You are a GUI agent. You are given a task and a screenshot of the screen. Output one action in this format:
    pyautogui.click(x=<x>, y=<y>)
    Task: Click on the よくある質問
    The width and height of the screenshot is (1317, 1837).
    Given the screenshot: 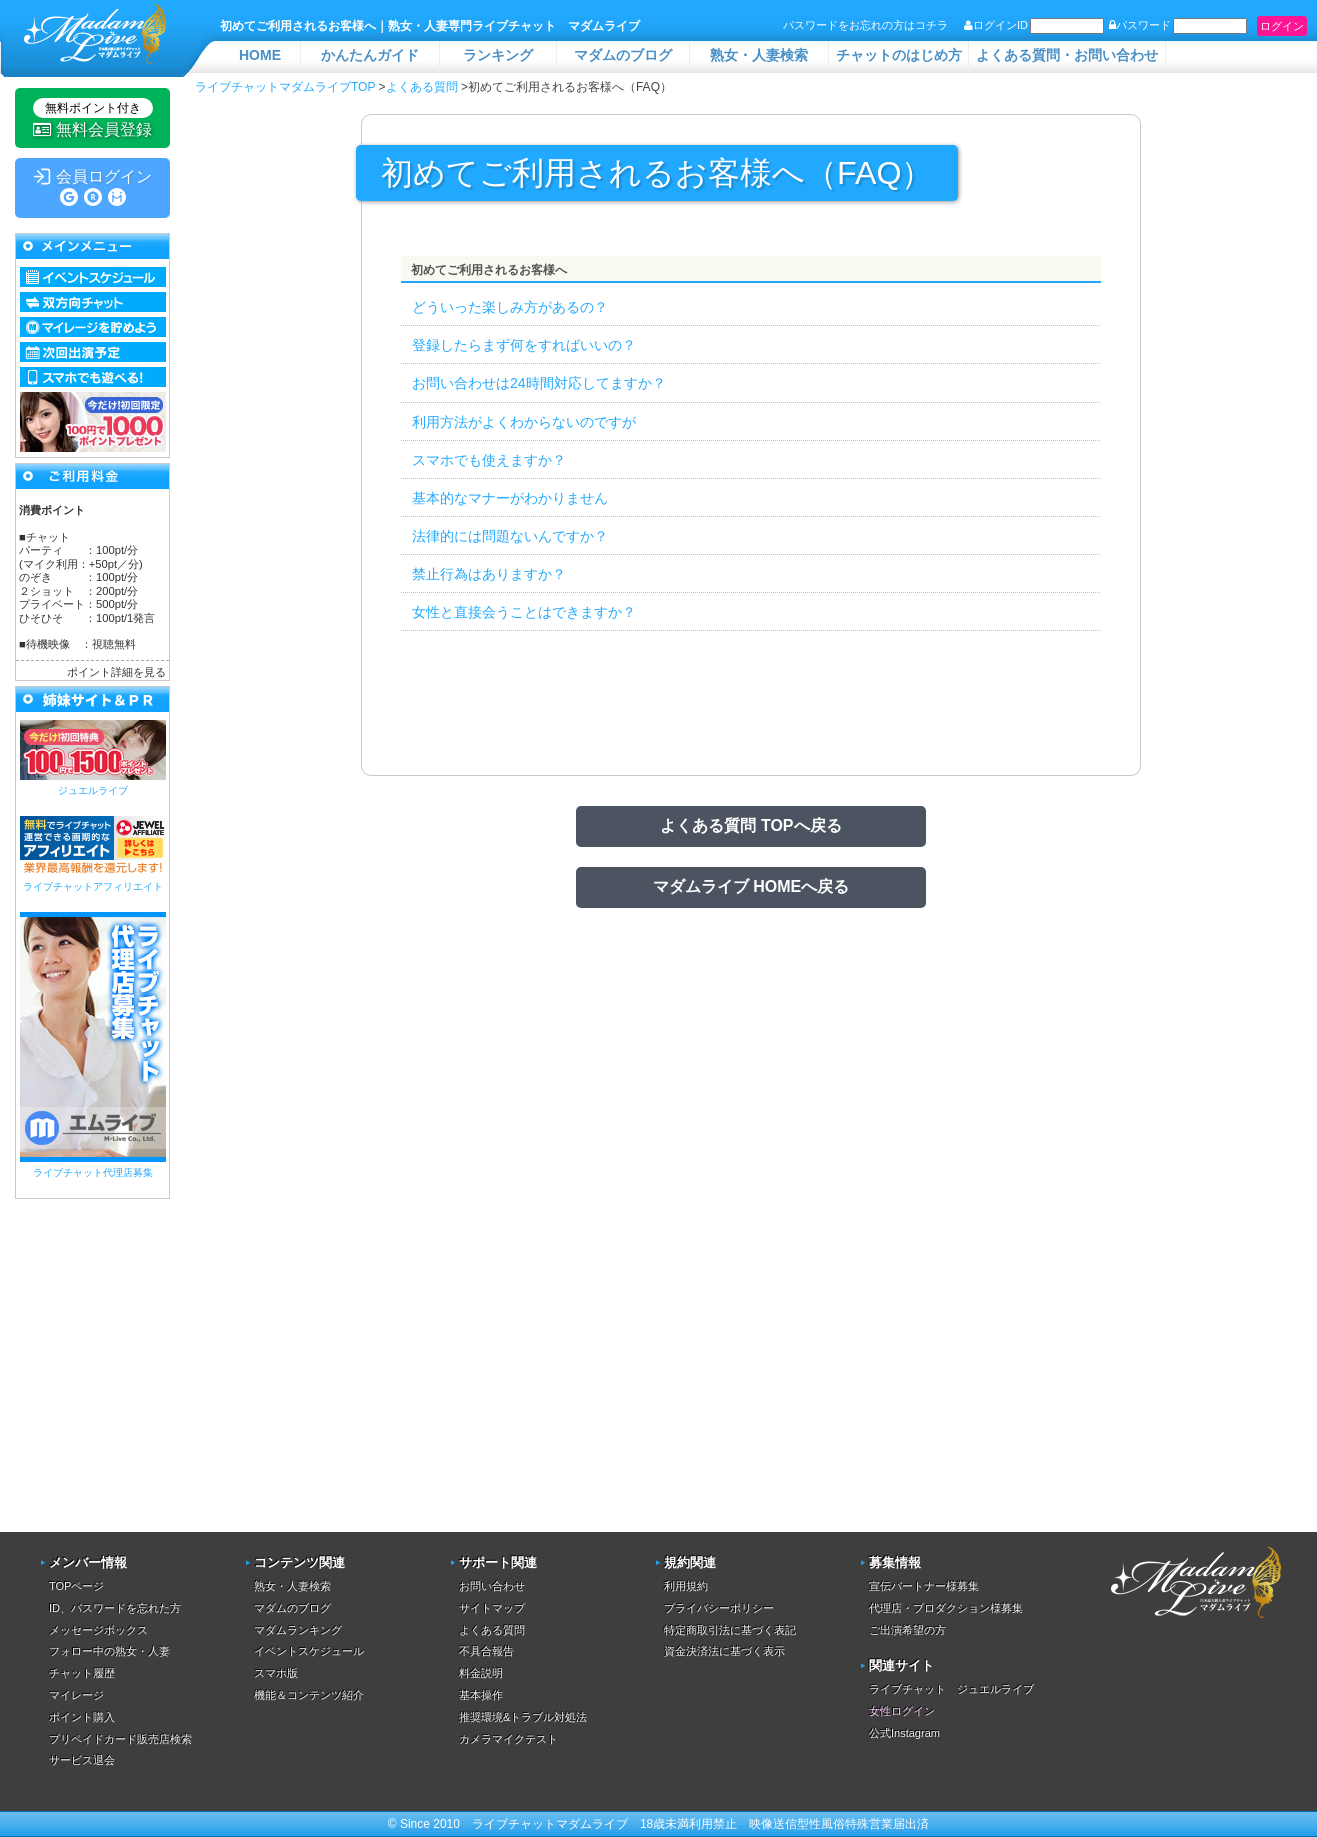 What is the action you would take?
    pyautogui.click(x=492, y=1630)
    